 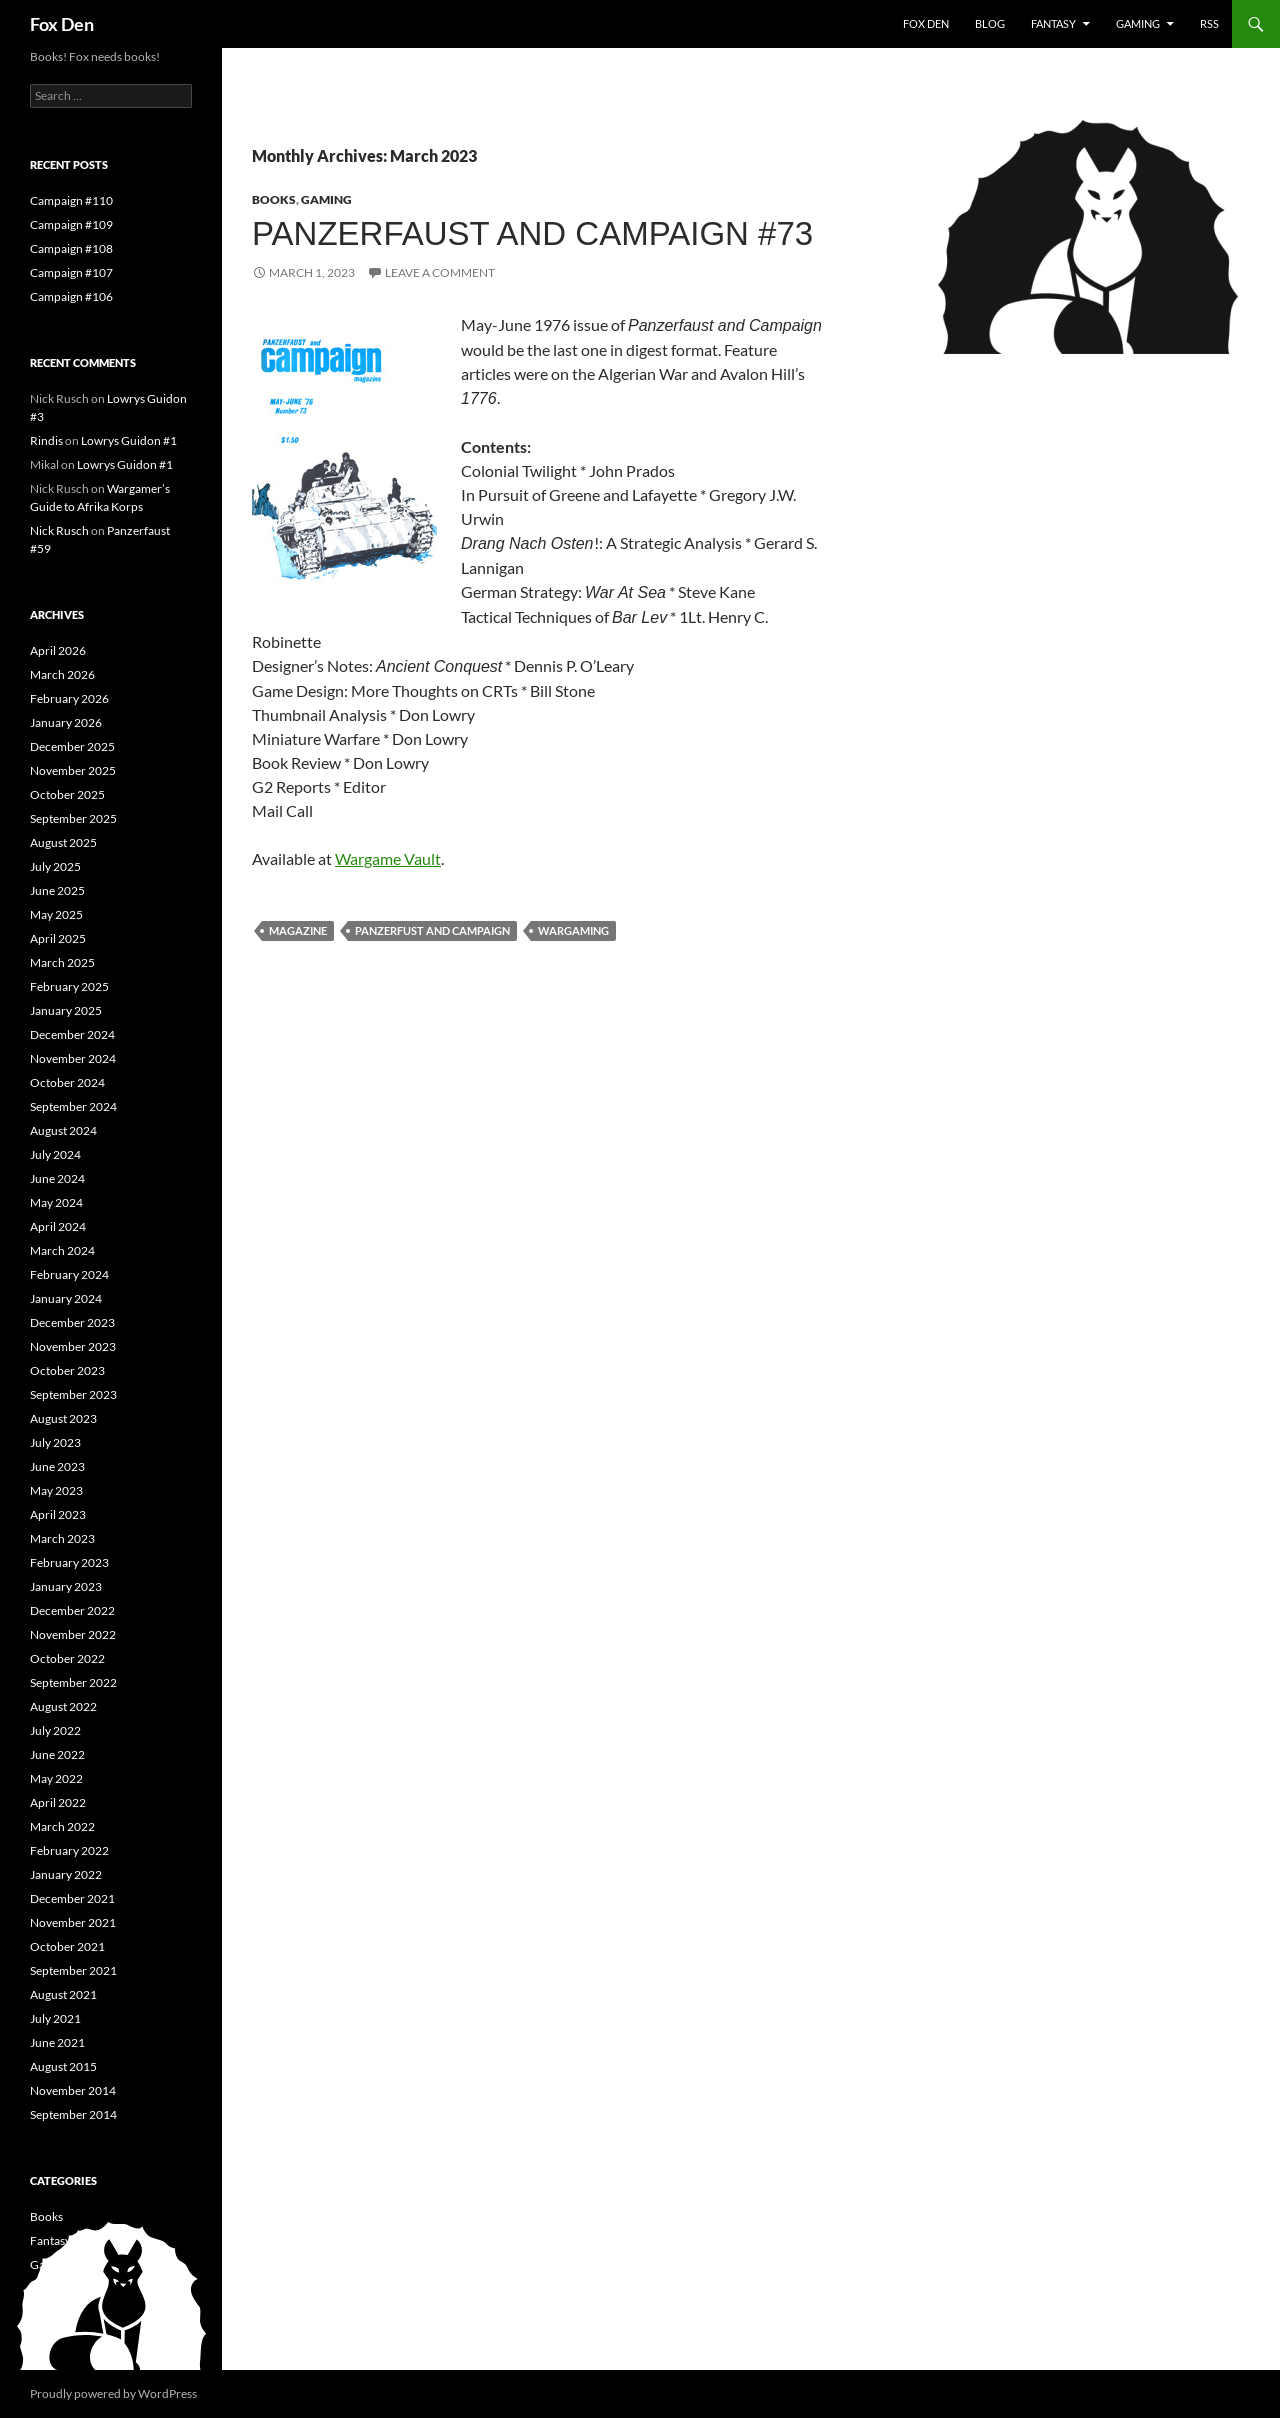 I want to click on August 2024, so click(x=63, y=1130).